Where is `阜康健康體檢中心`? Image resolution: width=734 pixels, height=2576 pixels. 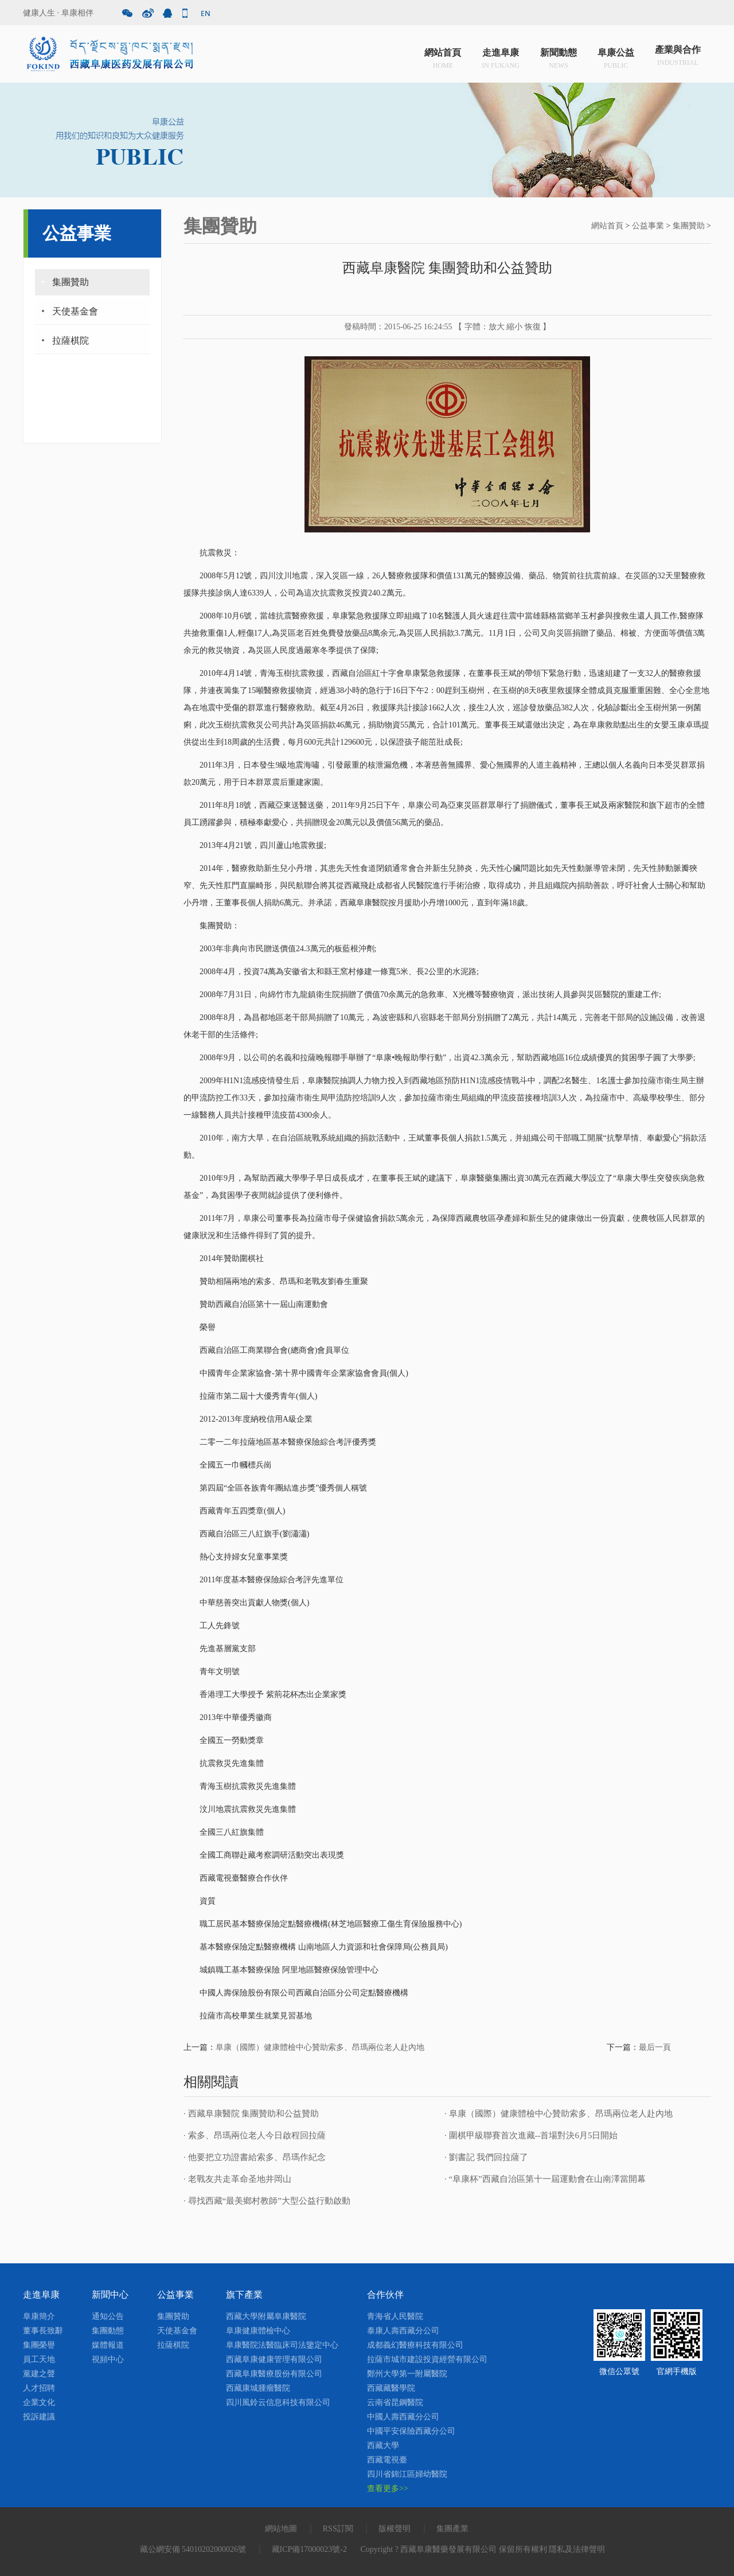
阜康健康體檢中心 is located at coordinates (258, 2330).